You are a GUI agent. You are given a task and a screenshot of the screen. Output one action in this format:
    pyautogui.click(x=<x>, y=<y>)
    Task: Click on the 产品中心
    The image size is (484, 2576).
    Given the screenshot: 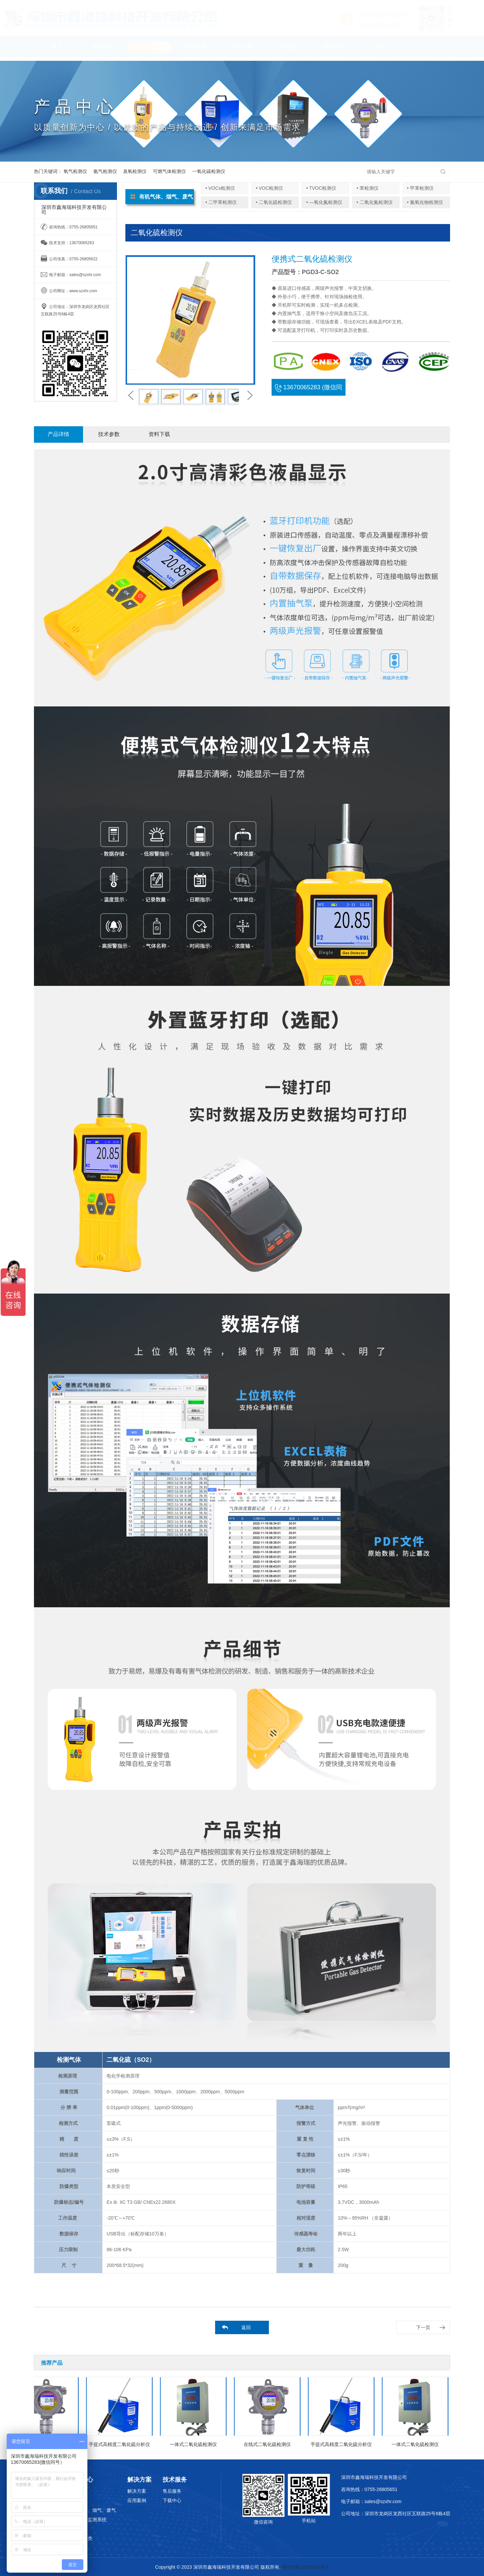 What is the action you would take?
    pyautogui.click(x=149, y=50)
    